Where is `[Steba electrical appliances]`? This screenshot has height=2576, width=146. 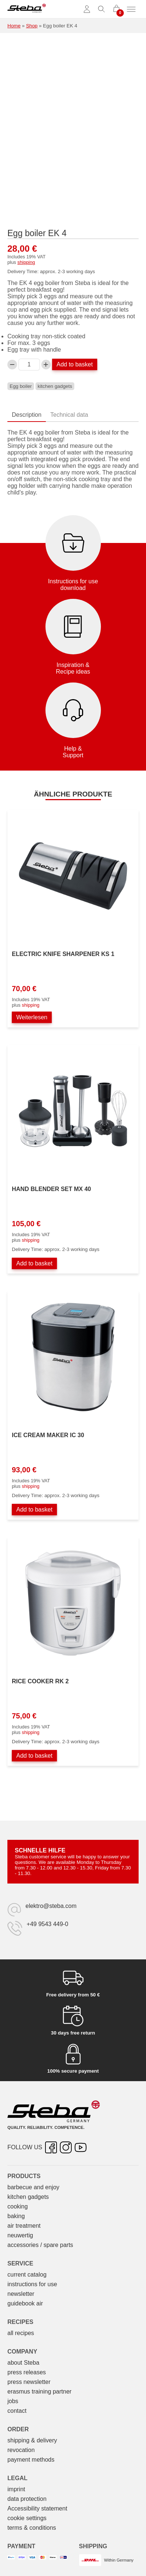
[Steba electrical appliances] is located at coordinates (26, 9).